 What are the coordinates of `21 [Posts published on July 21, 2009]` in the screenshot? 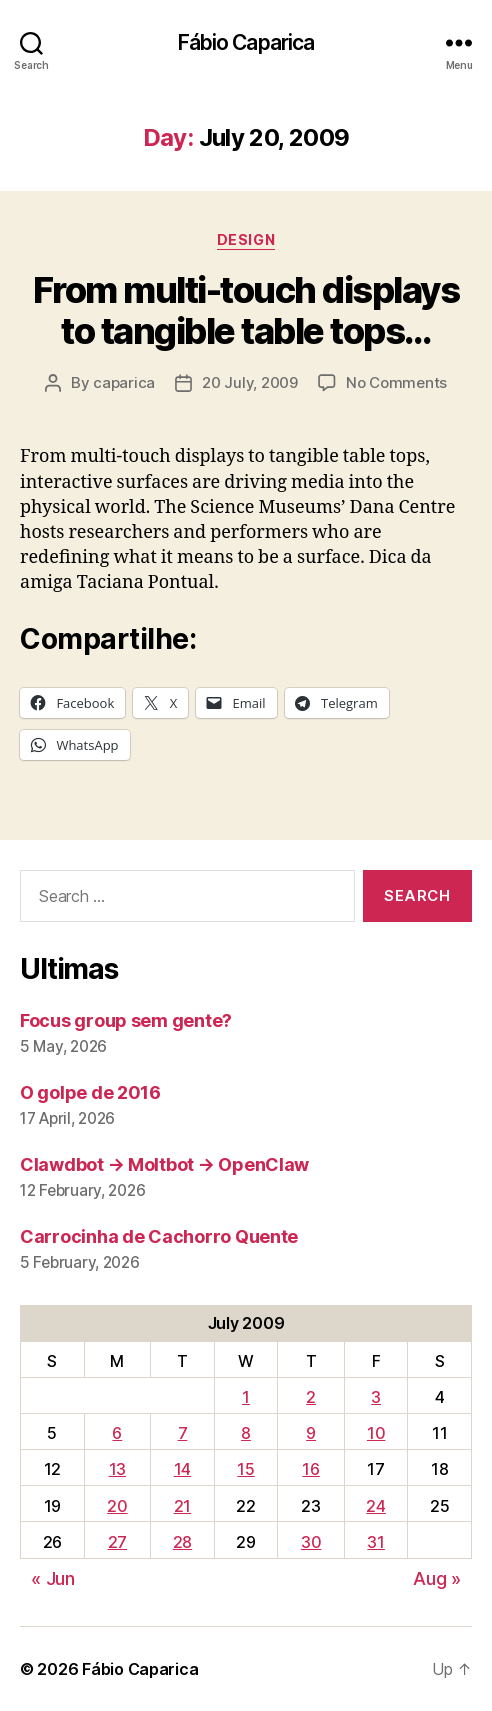 It's located at (182, 1506).